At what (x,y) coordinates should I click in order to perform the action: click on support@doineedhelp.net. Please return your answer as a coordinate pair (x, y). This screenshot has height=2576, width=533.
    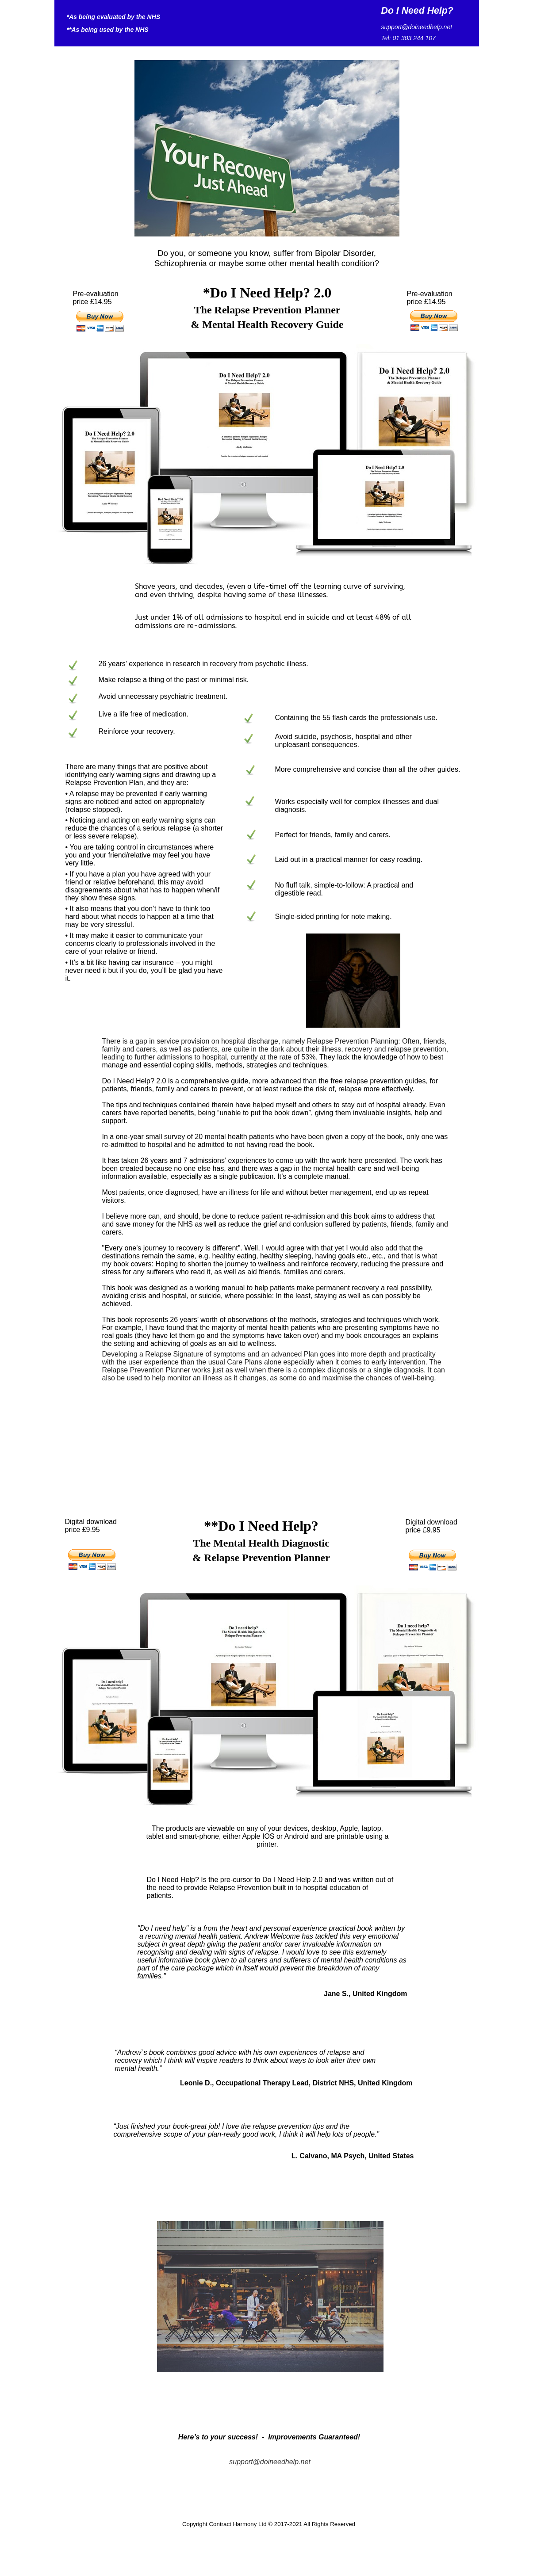
    Looking at the image, I should click on (270, 2461).